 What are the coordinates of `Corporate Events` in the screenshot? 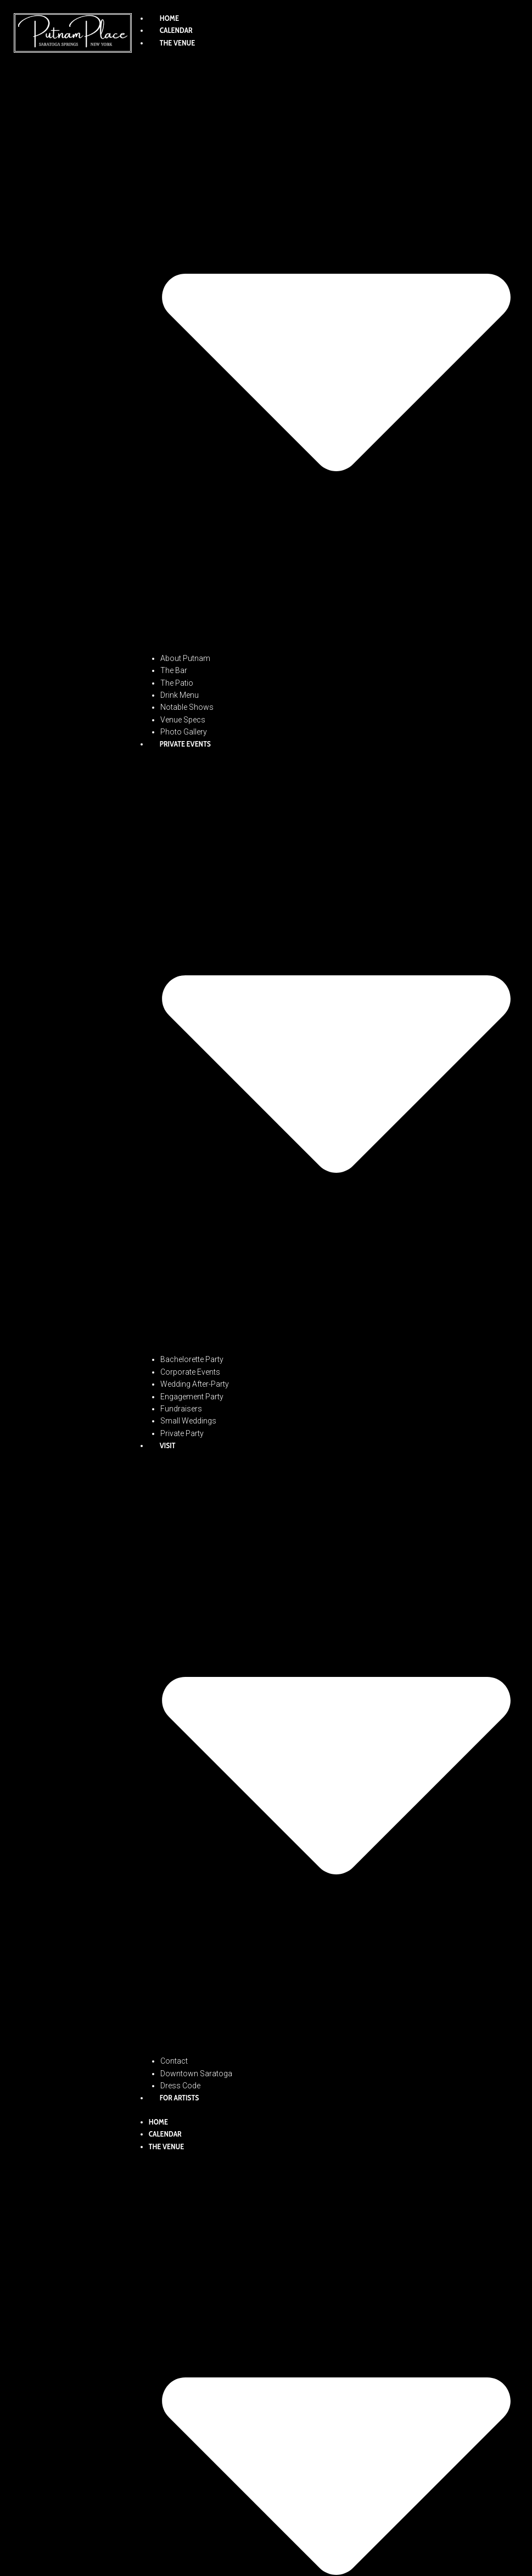 It's located at (190, 1372).